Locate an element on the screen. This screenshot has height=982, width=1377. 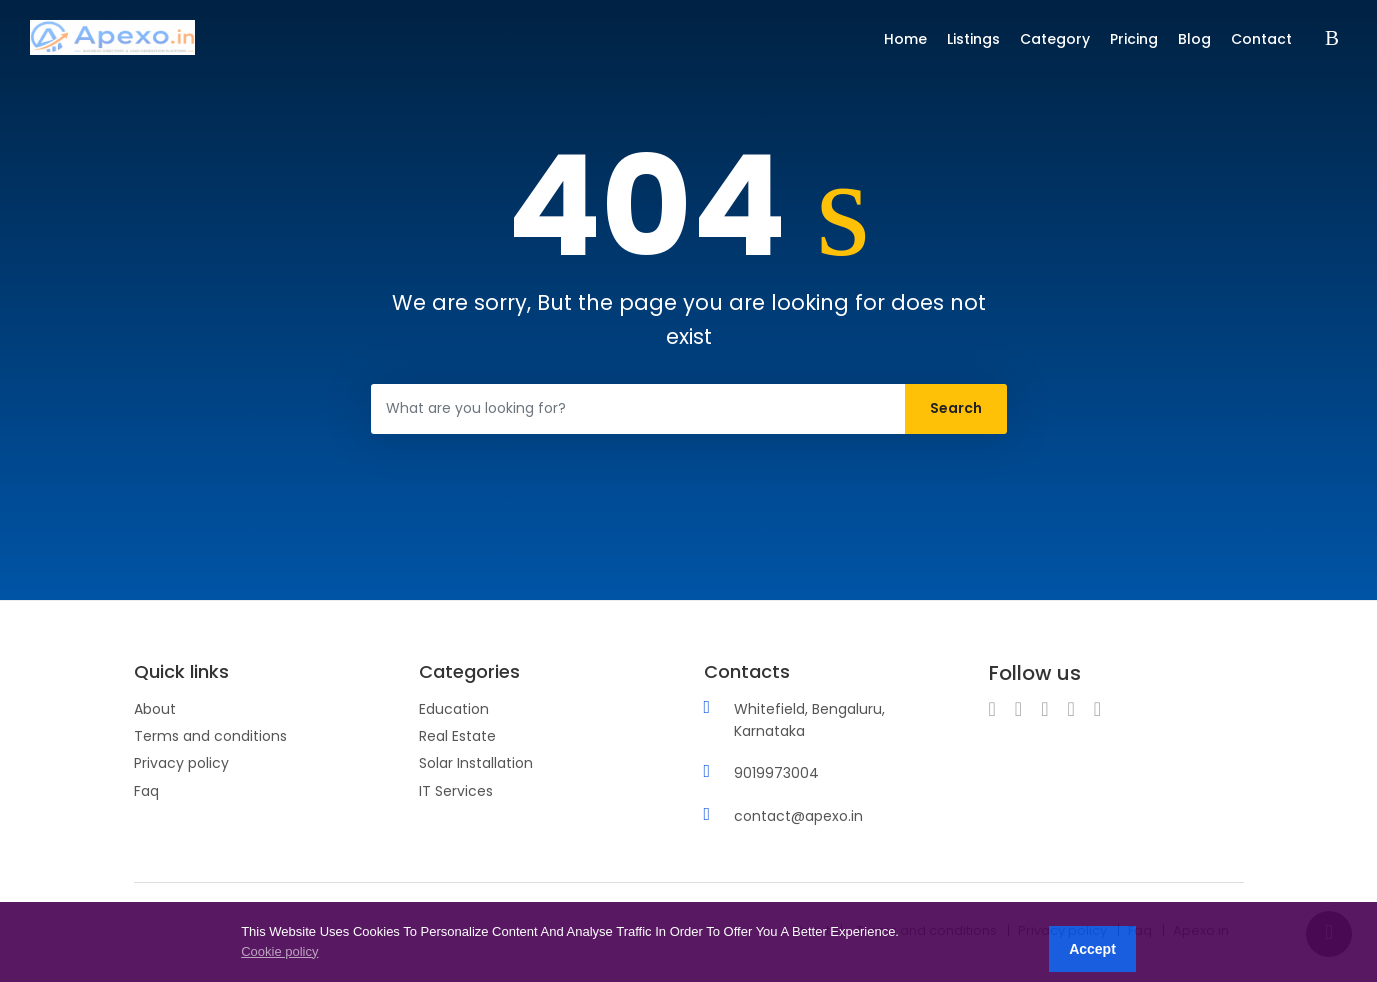
About is located at coordinates (155, 709).